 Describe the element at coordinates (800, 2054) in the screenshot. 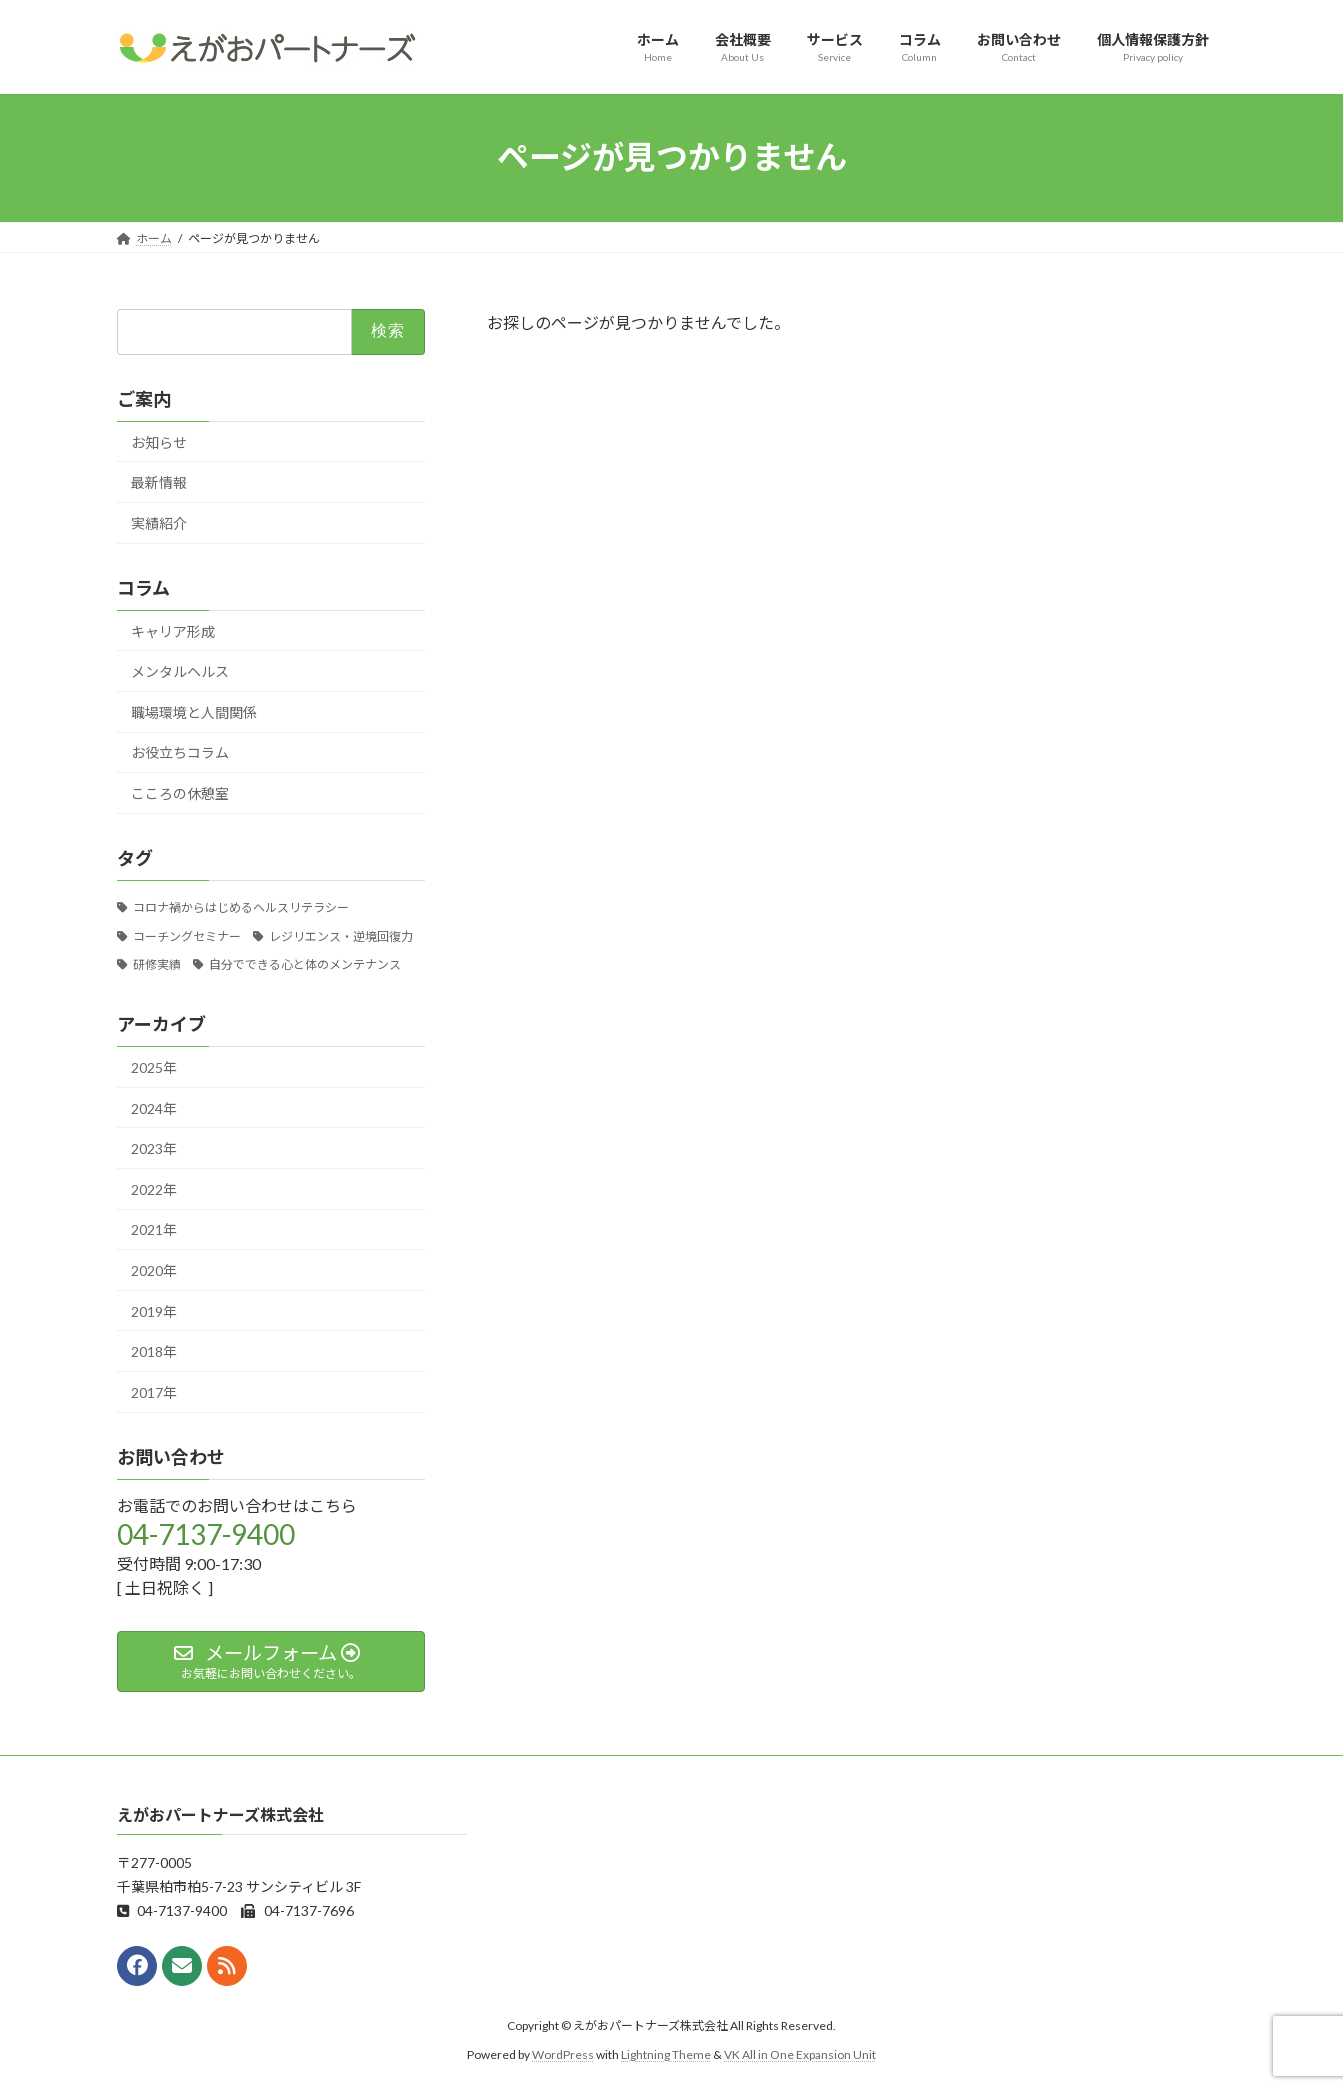

I see `VK All in One Expansion Unit` at that location.